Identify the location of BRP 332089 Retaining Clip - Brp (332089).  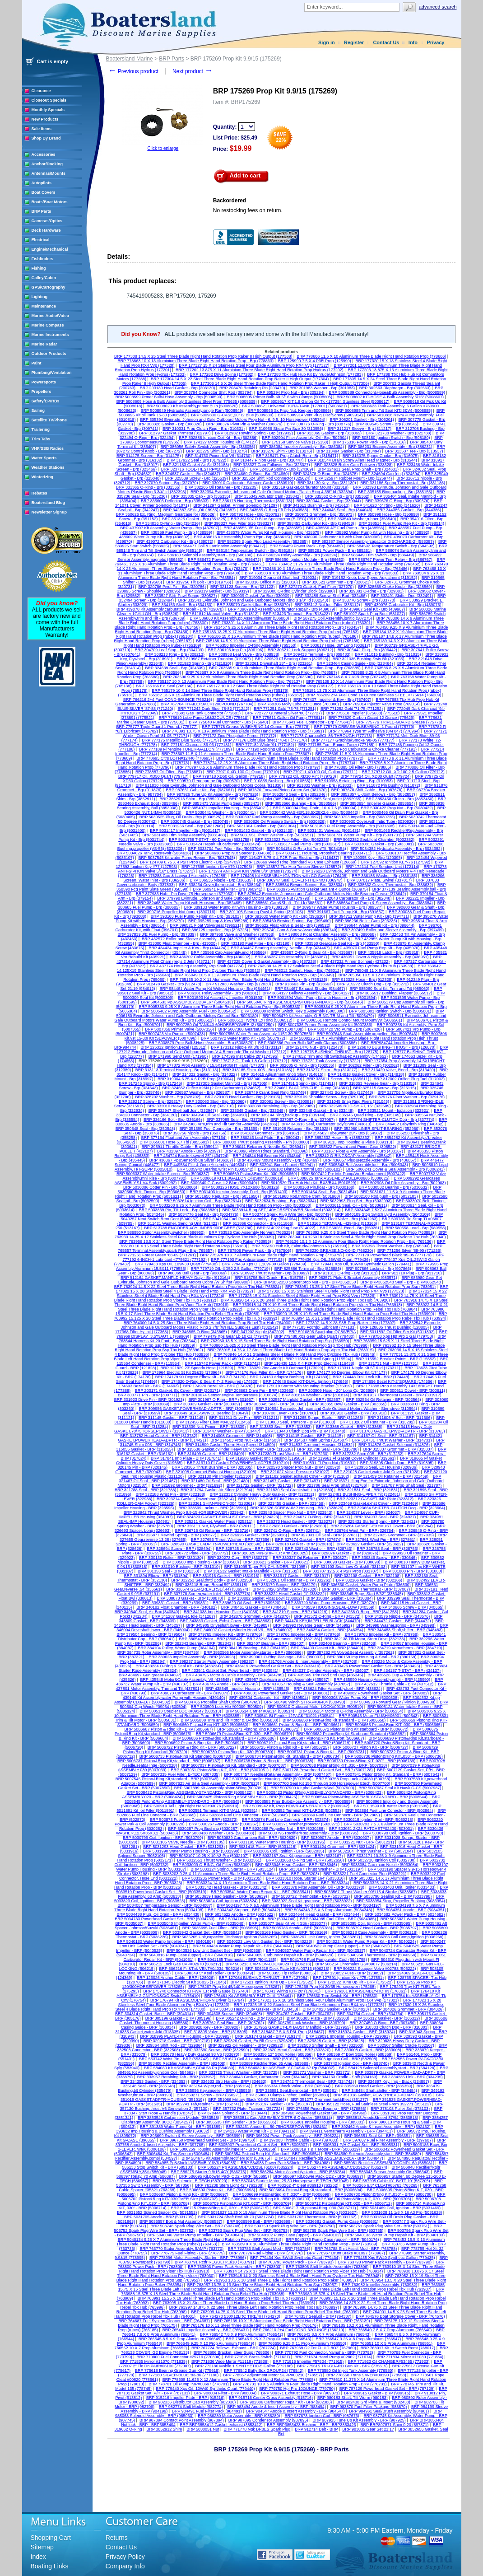
(276, 1106).